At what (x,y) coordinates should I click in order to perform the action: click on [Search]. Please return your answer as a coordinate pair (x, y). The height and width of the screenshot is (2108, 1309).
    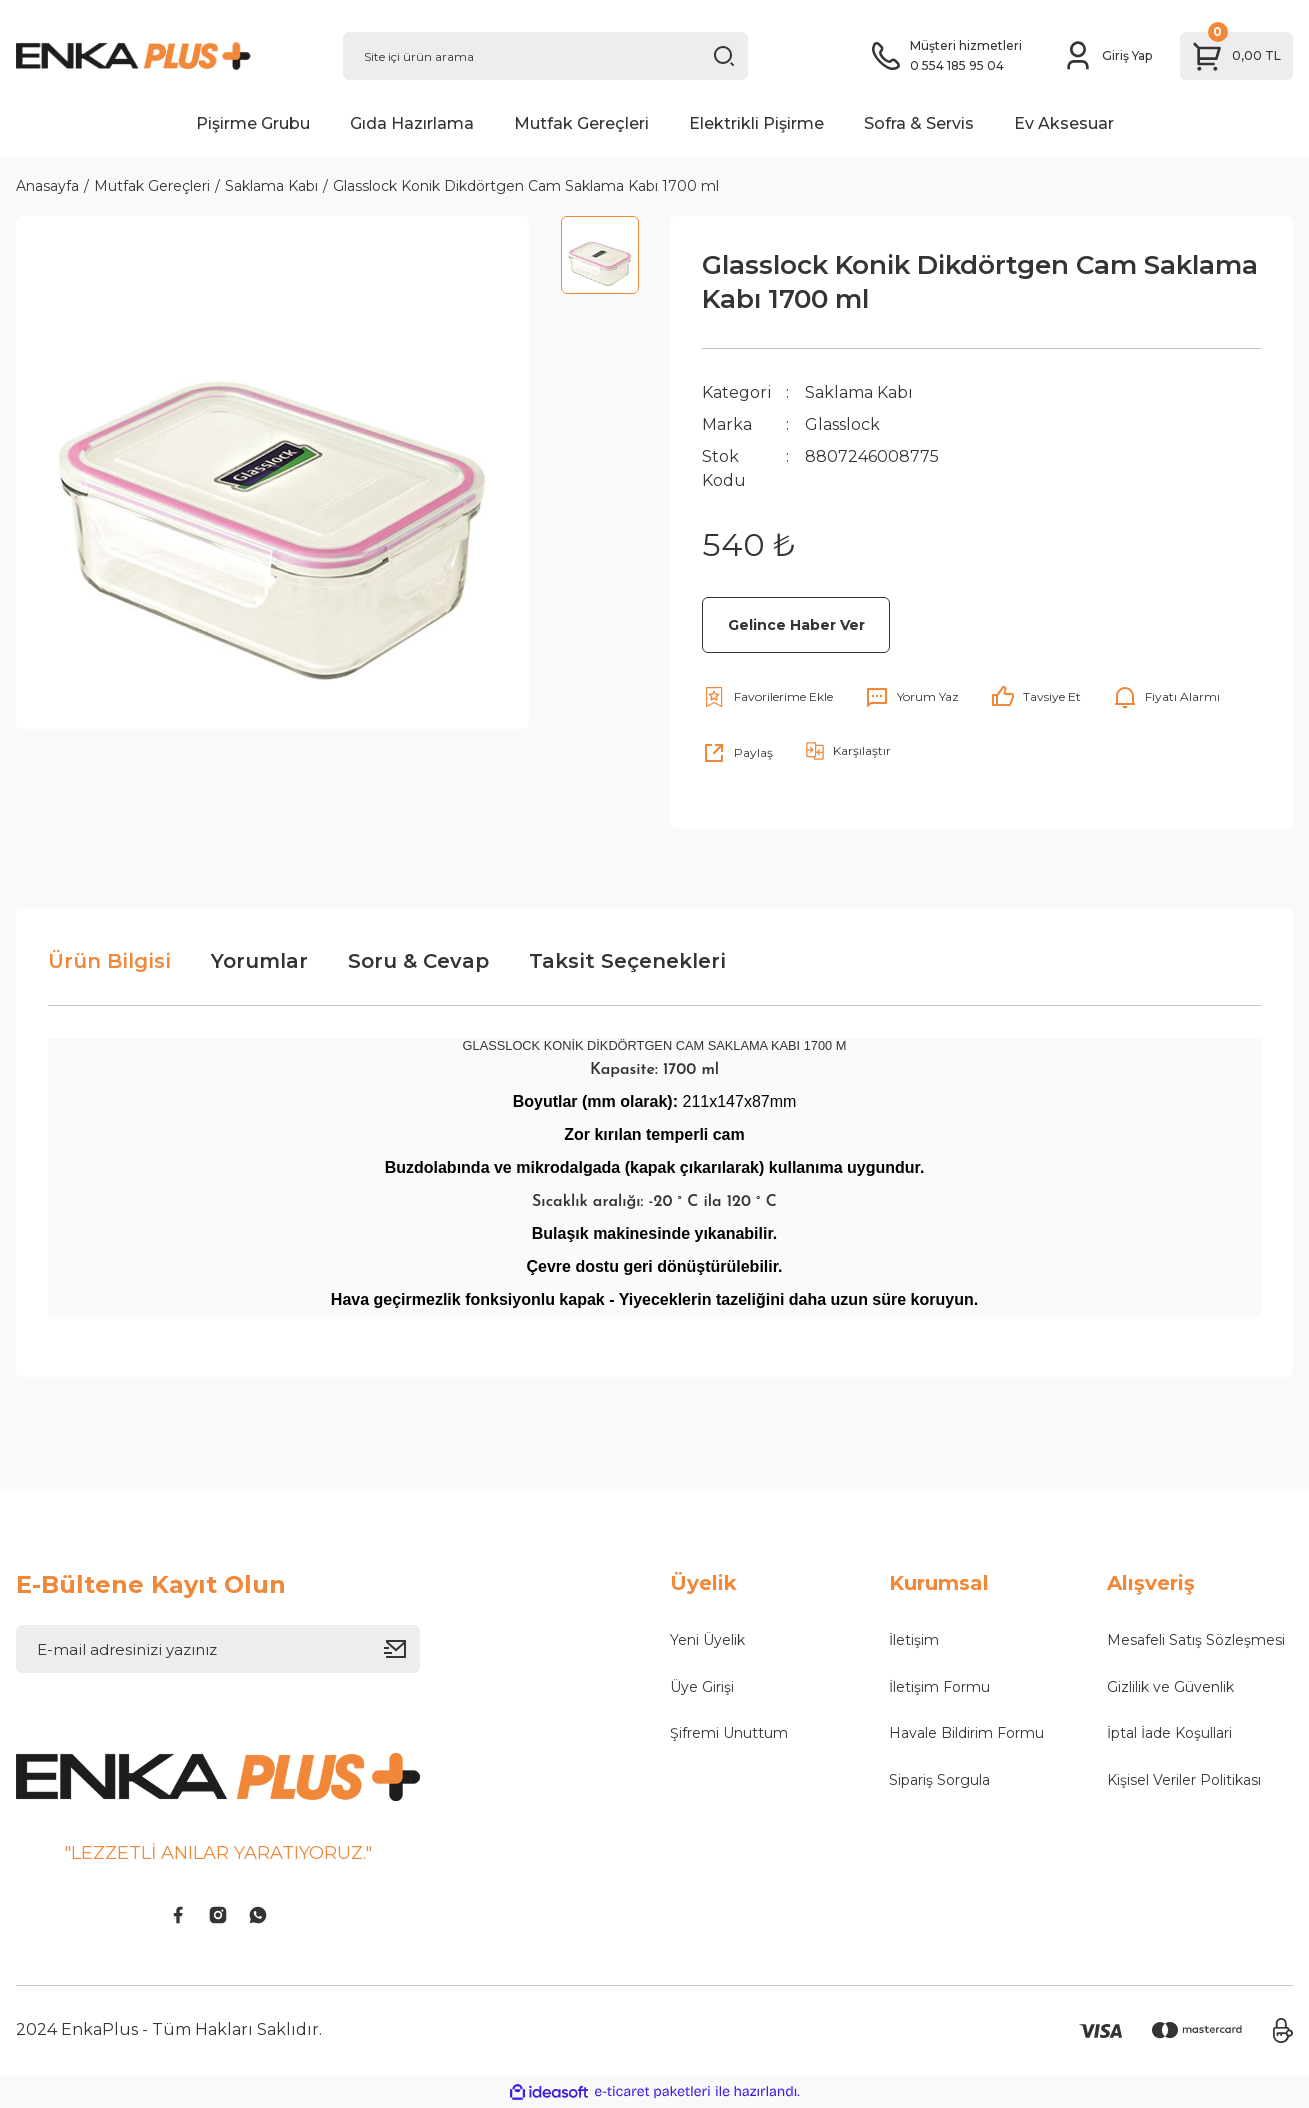
    Looking at the image, I should click on (545, 56).